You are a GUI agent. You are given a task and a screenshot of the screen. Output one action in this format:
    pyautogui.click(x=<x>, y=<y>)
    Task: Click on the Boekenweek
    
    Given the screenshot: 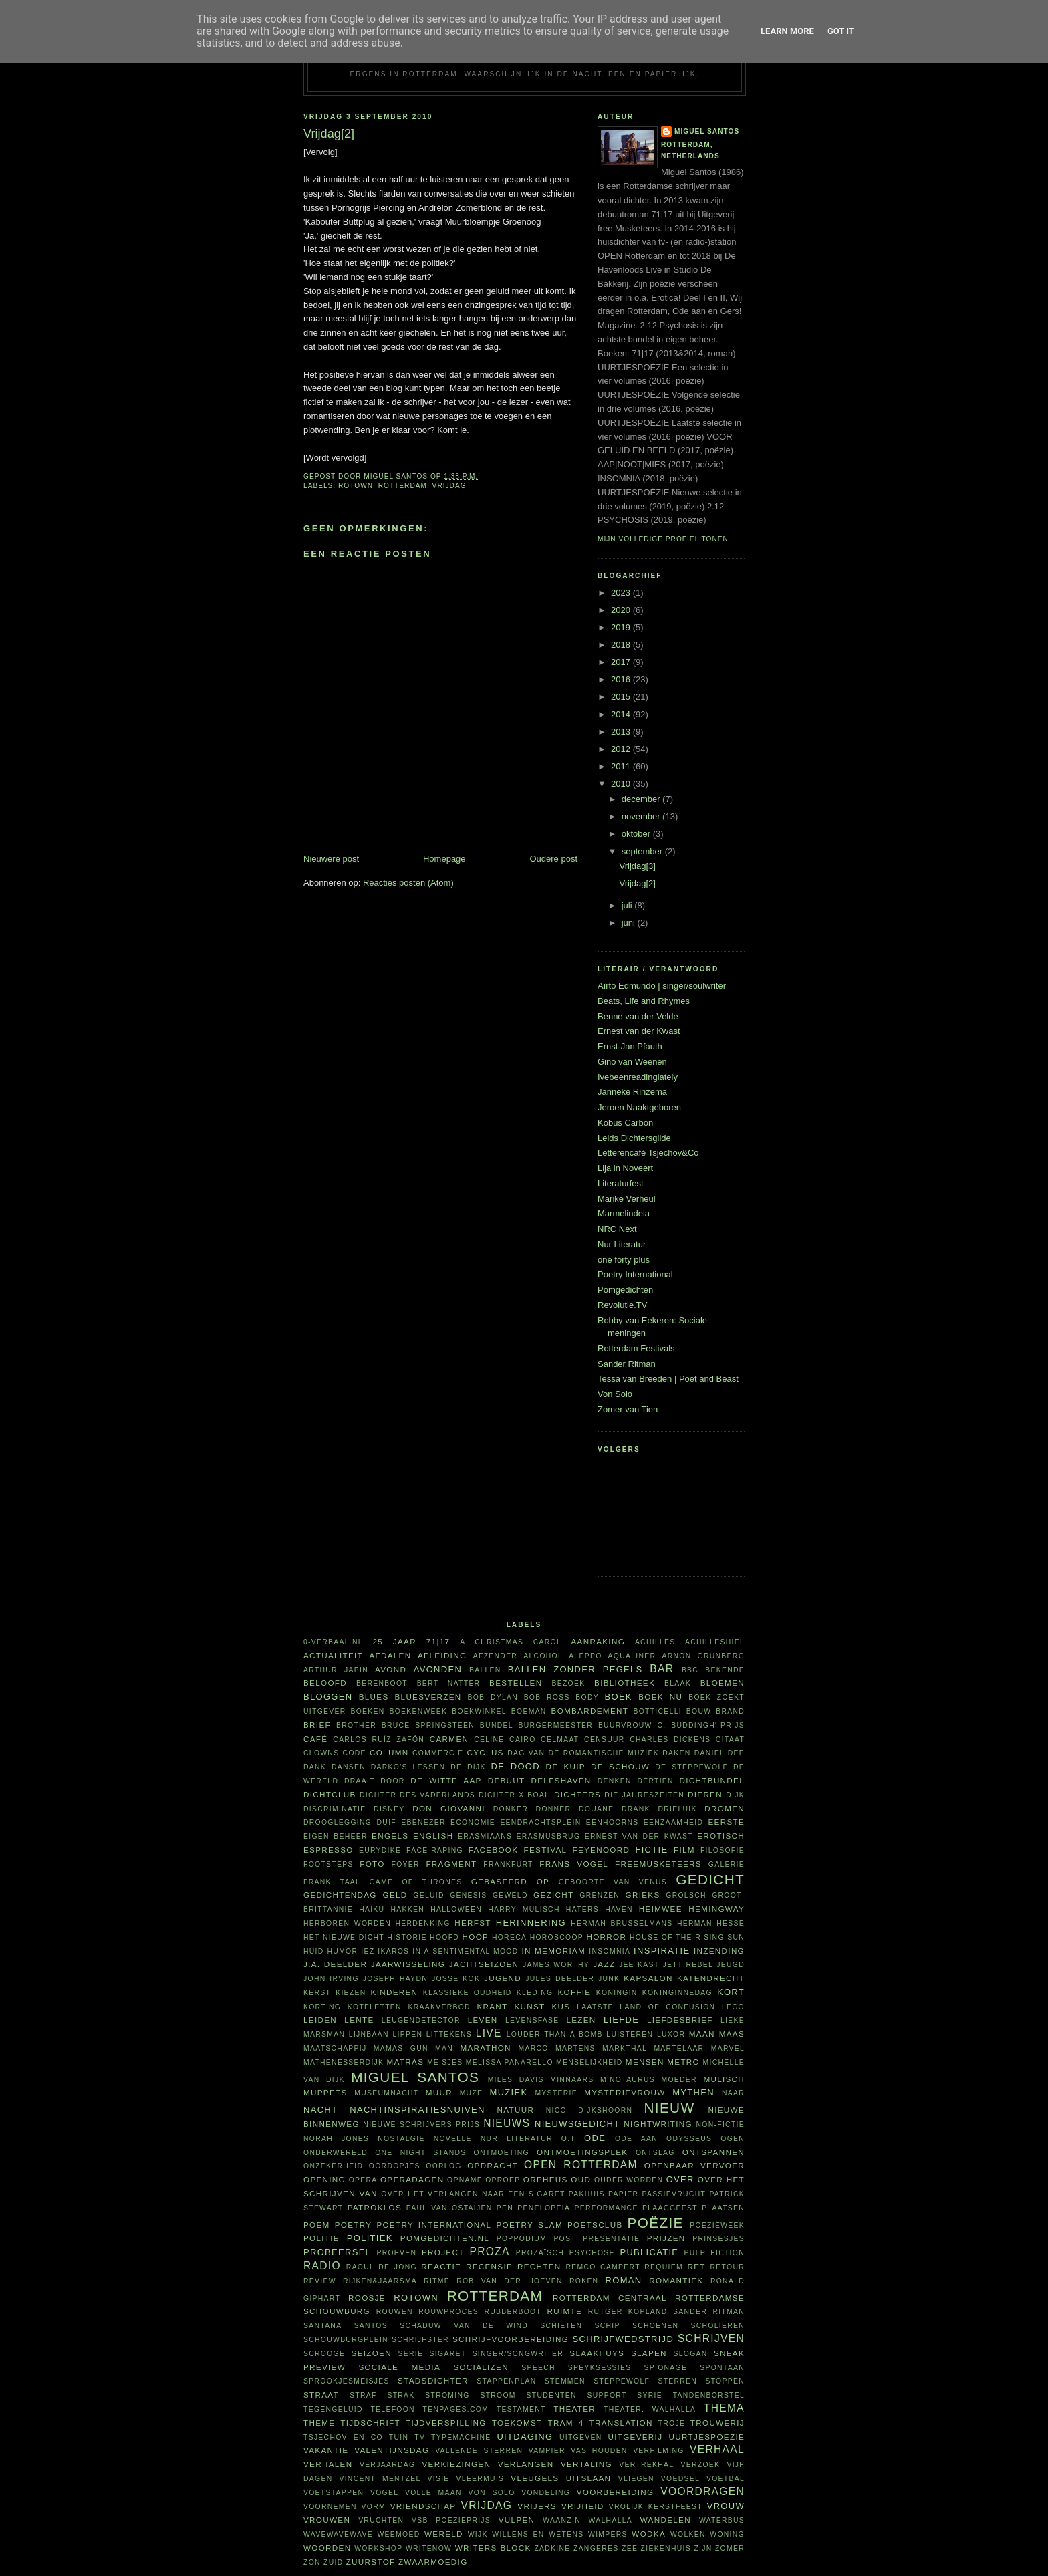 What is the action you would take?
    pyautogui.click(x=418, y=1711)
    